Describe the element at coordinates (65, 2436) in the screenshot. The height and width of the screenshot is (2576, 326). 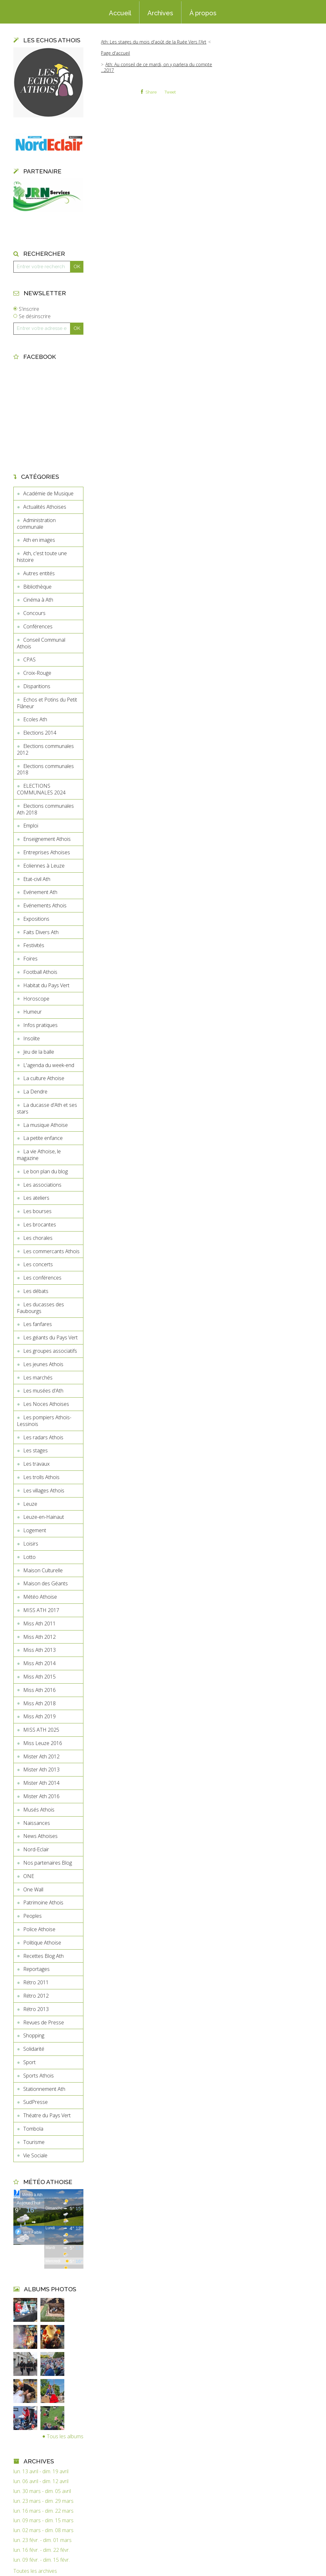
I see `Tous les albums` at that location.